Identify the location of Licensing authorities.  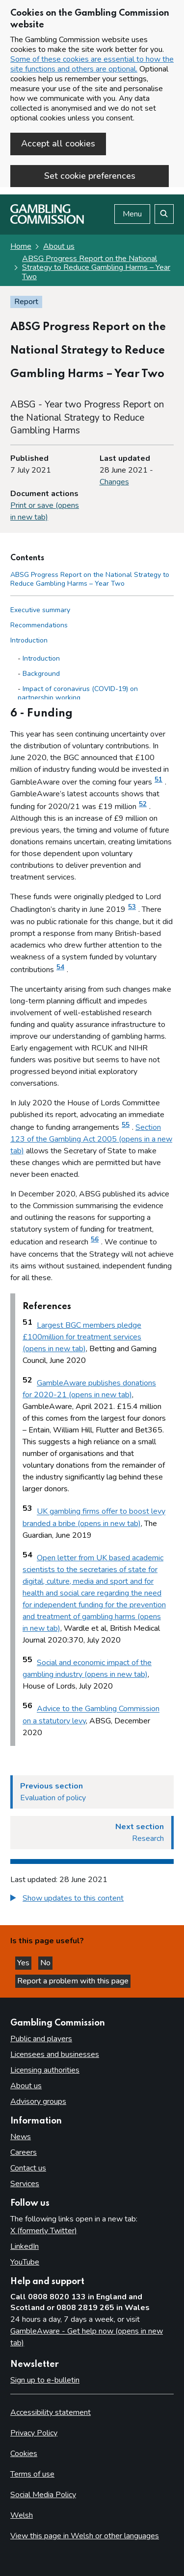
(44, 2070).